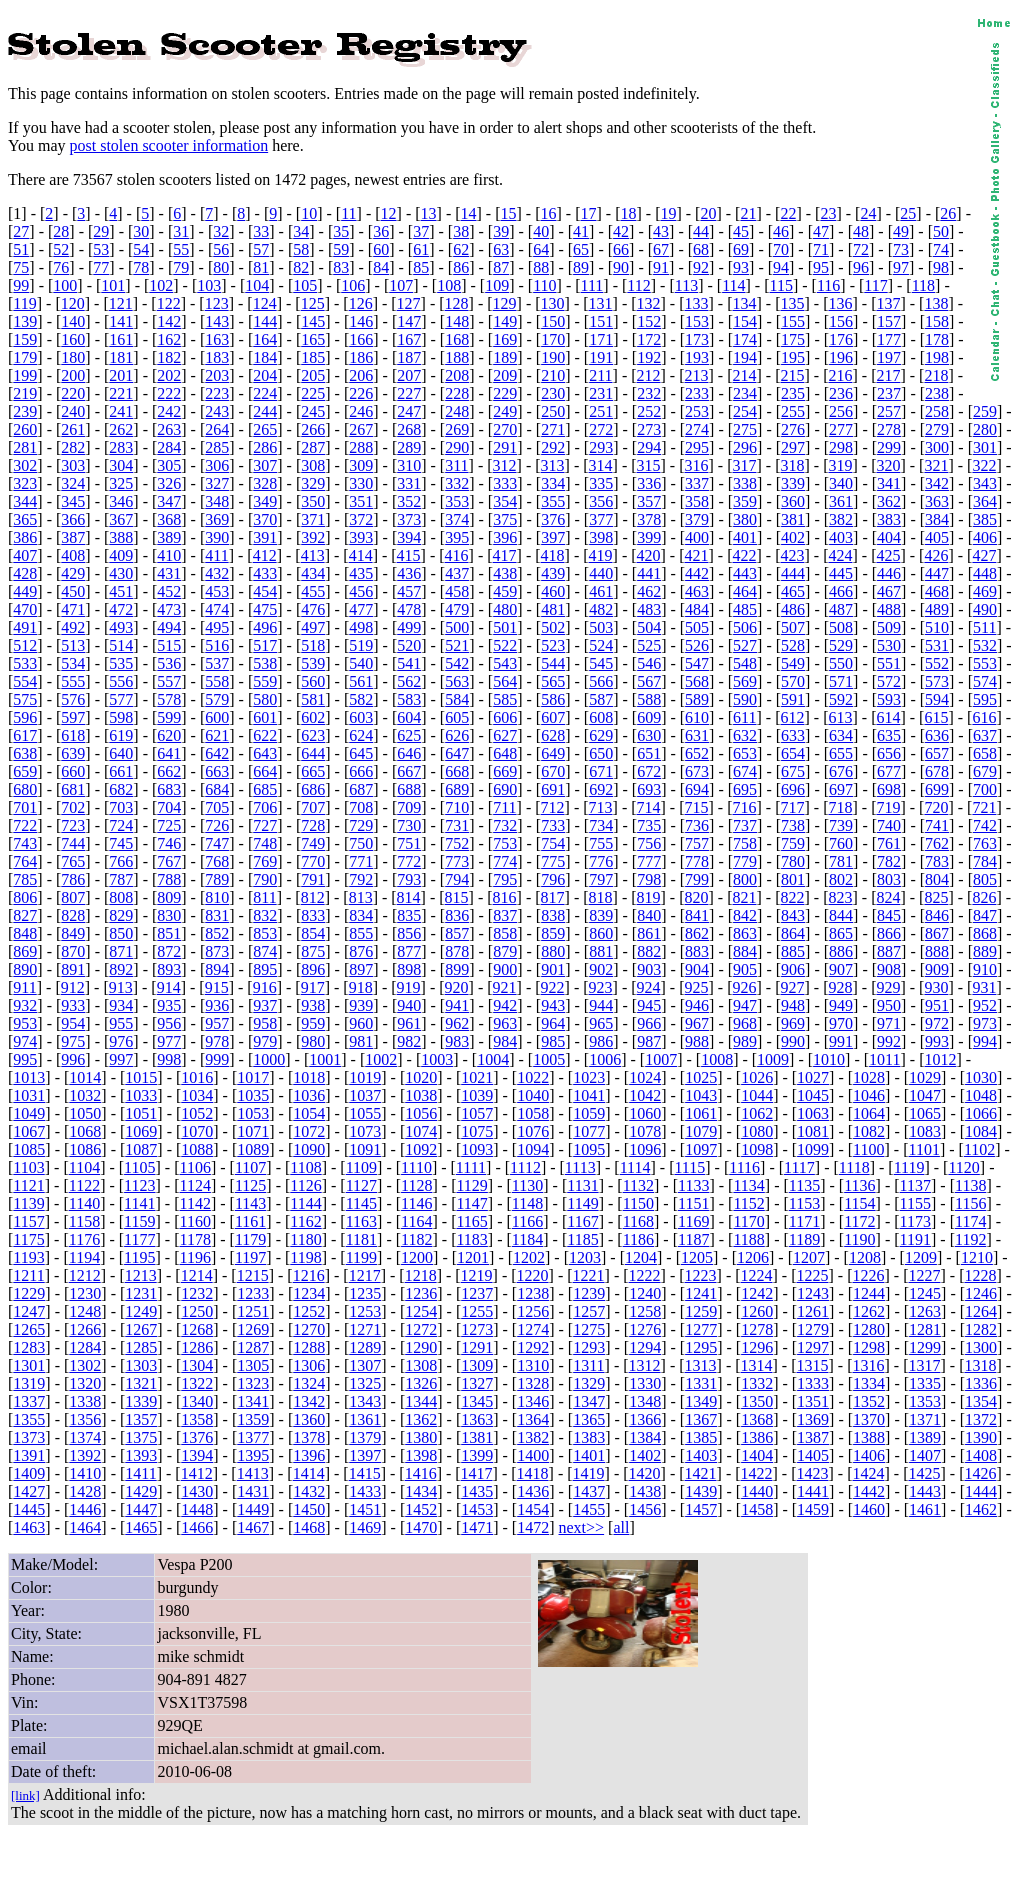 The width and height of the screenshot is (1024, 1877). I want to click on 592, so click(841, 699).